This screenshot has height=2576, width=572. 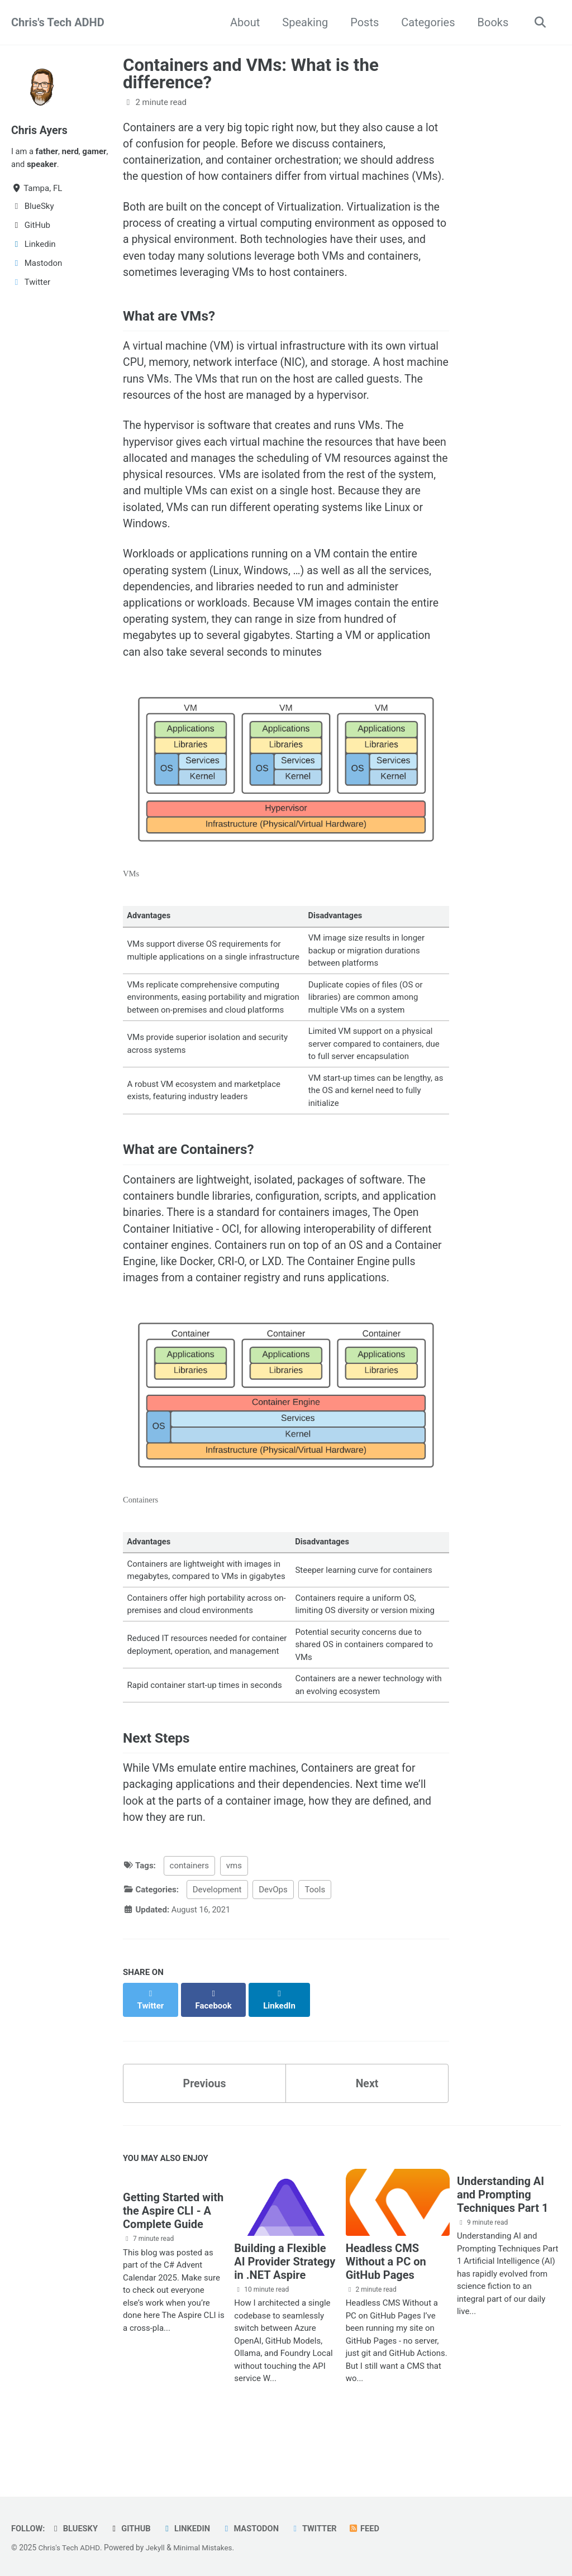 I want to click on Chris's Tech ADHD, so click(x=57, y=22).